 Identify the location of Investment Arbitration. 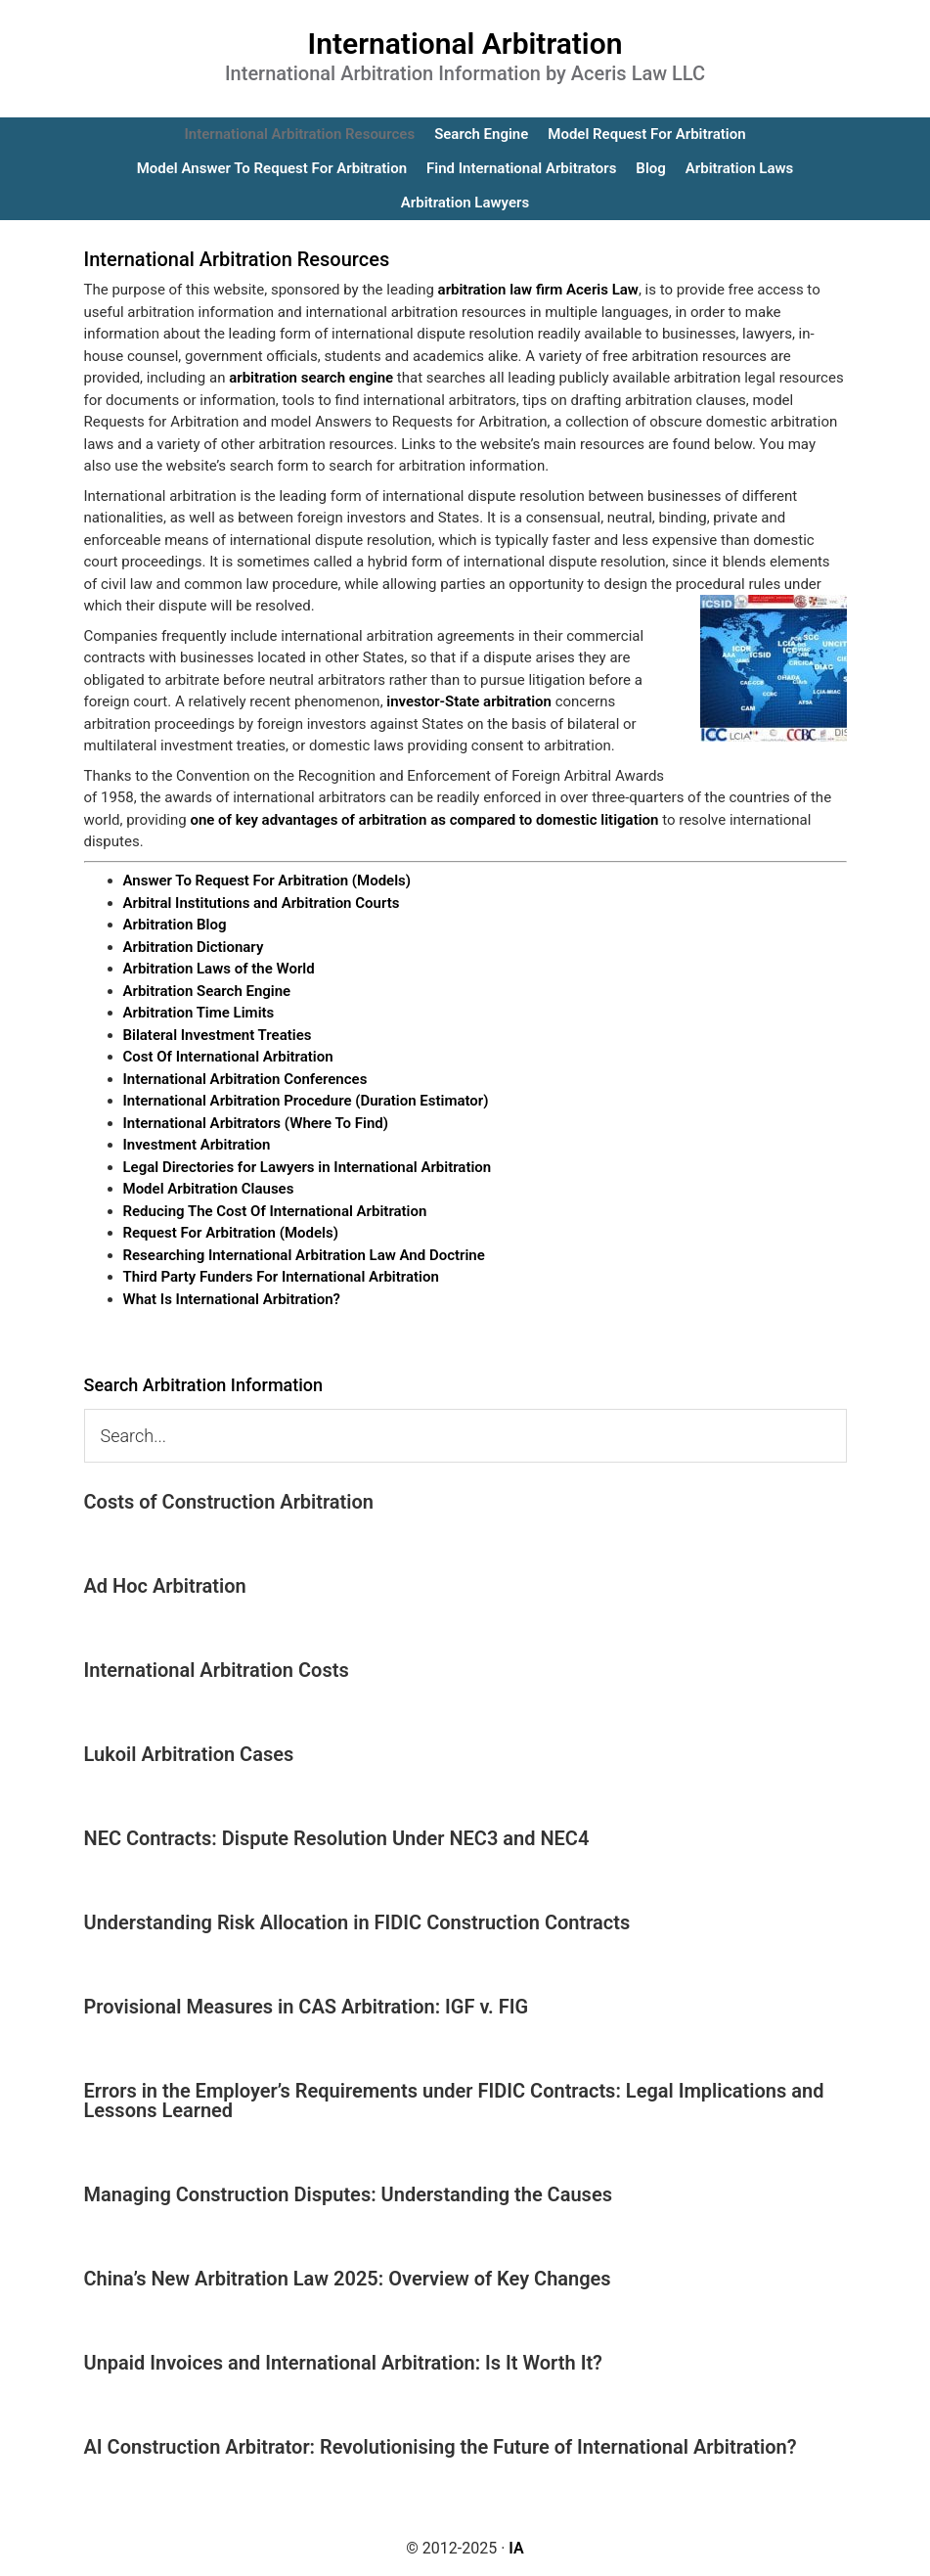
(197, 1144).